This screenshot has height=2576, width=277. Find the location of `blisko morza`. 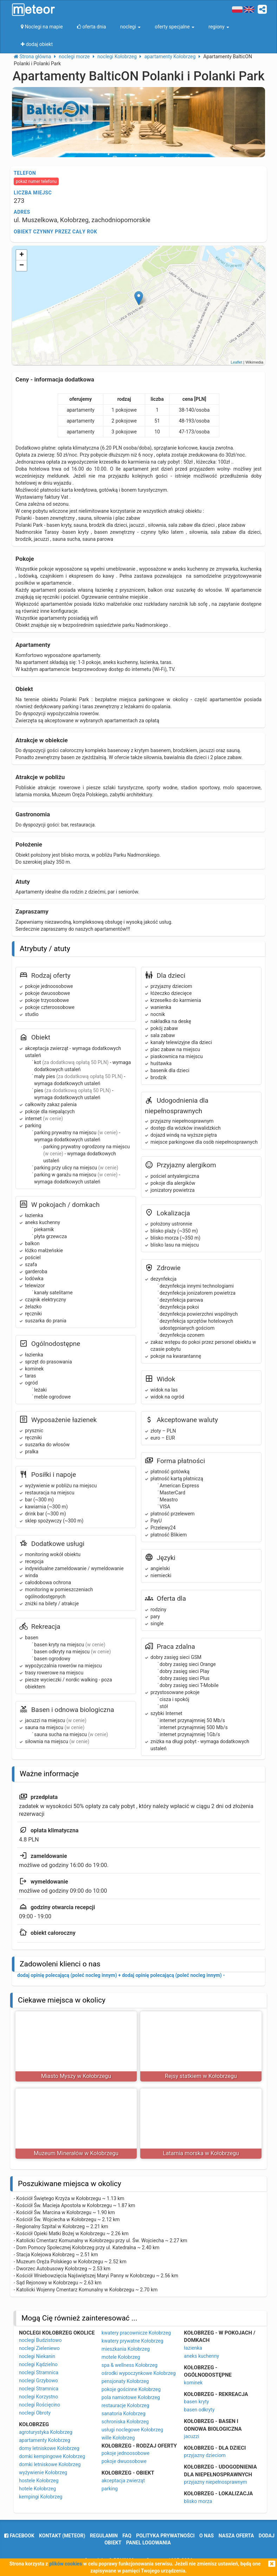

blisko morza is located at coordinates (198, 2501).